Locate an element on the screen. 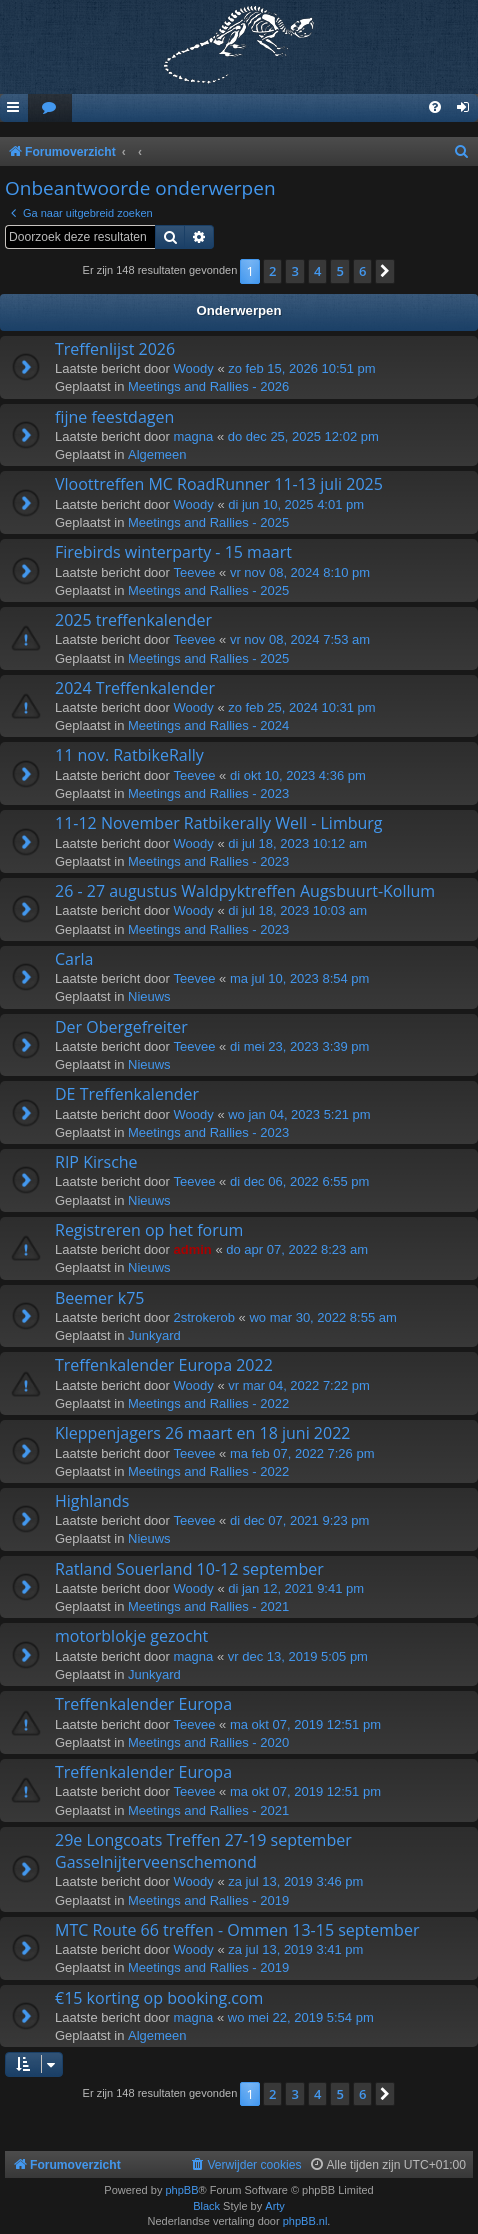 The width and height of the screenshot is (478, 2234). motorblokje gezocht is located at coordinates (131, 1636).